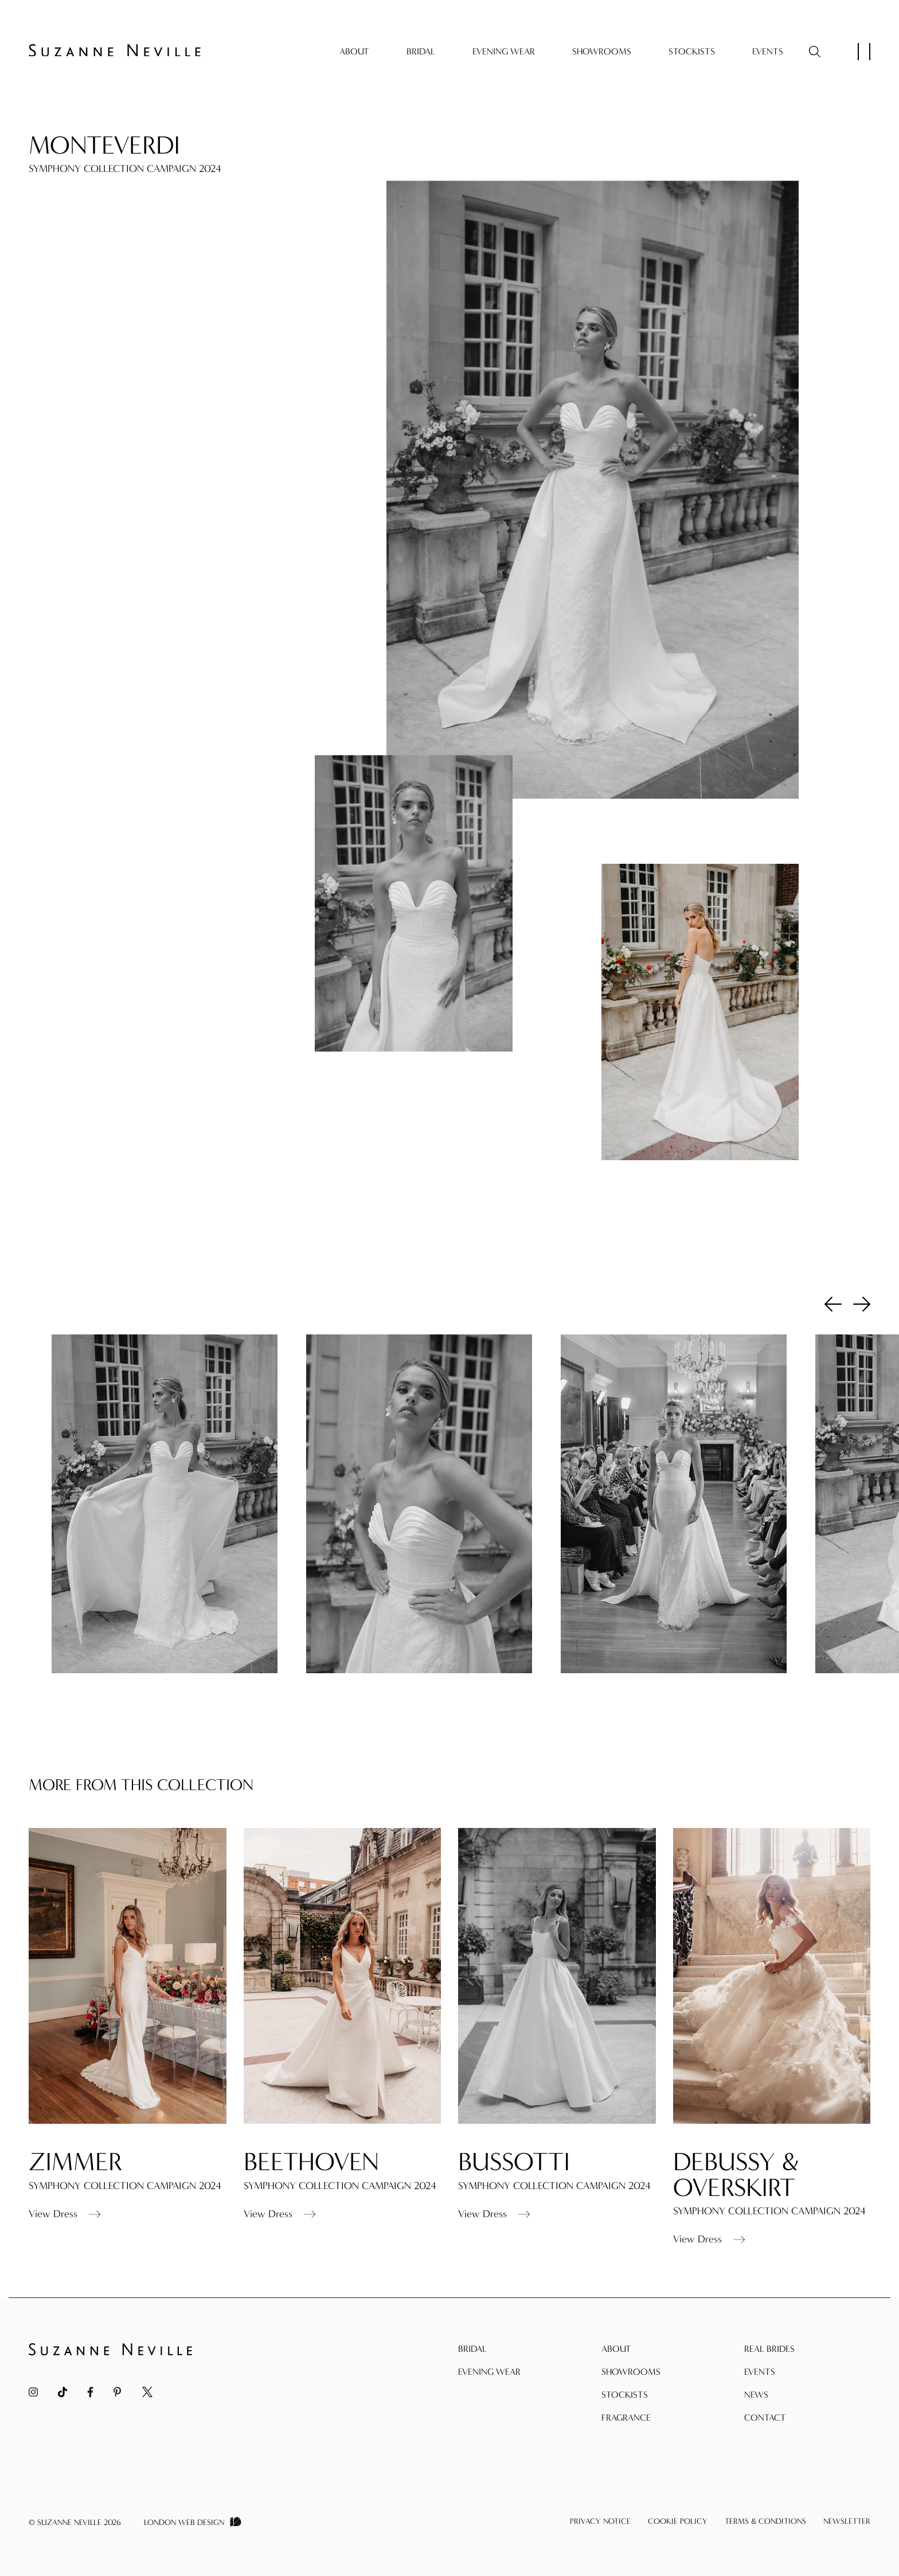 This screenshot has width=899, height=2576. I want to click on Terms & Conditions, so click(765, 2521).